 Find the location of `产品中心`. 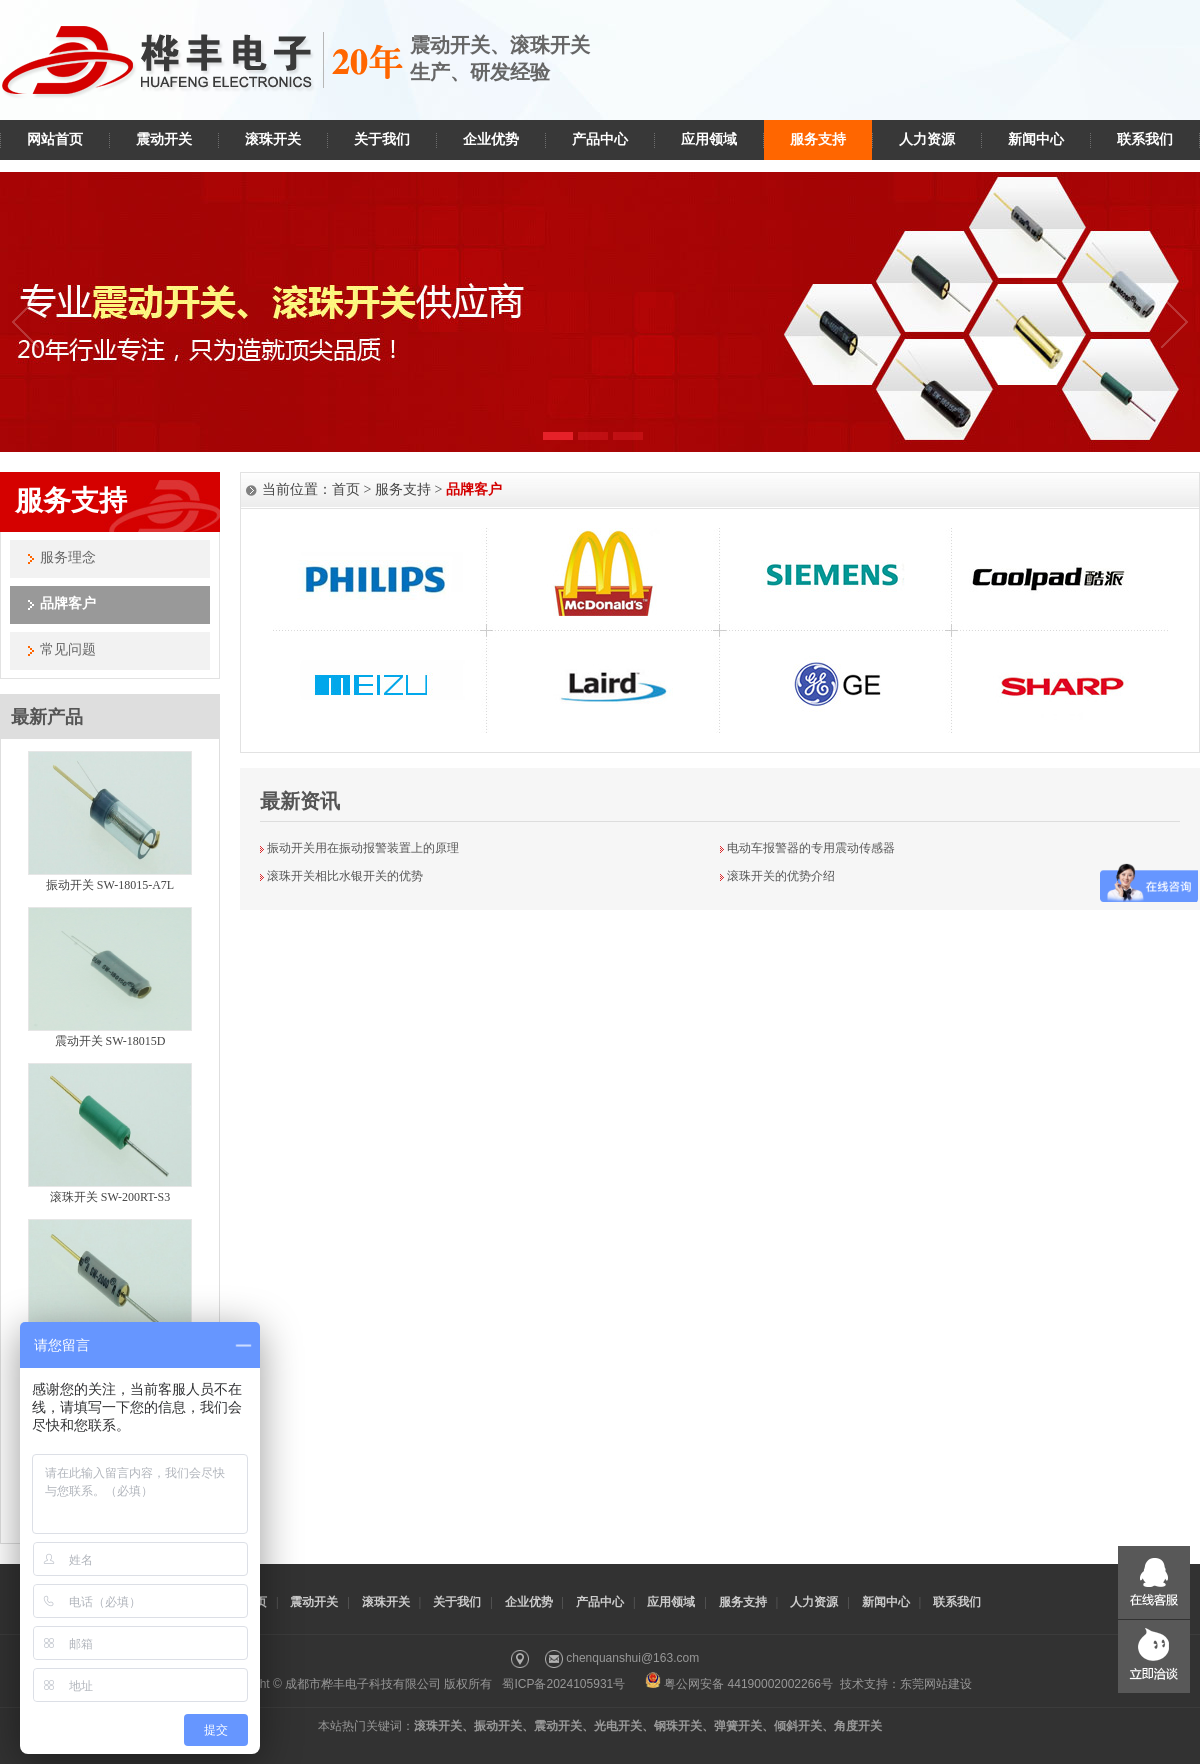

产品中心 is located at coordinates (600, 139).